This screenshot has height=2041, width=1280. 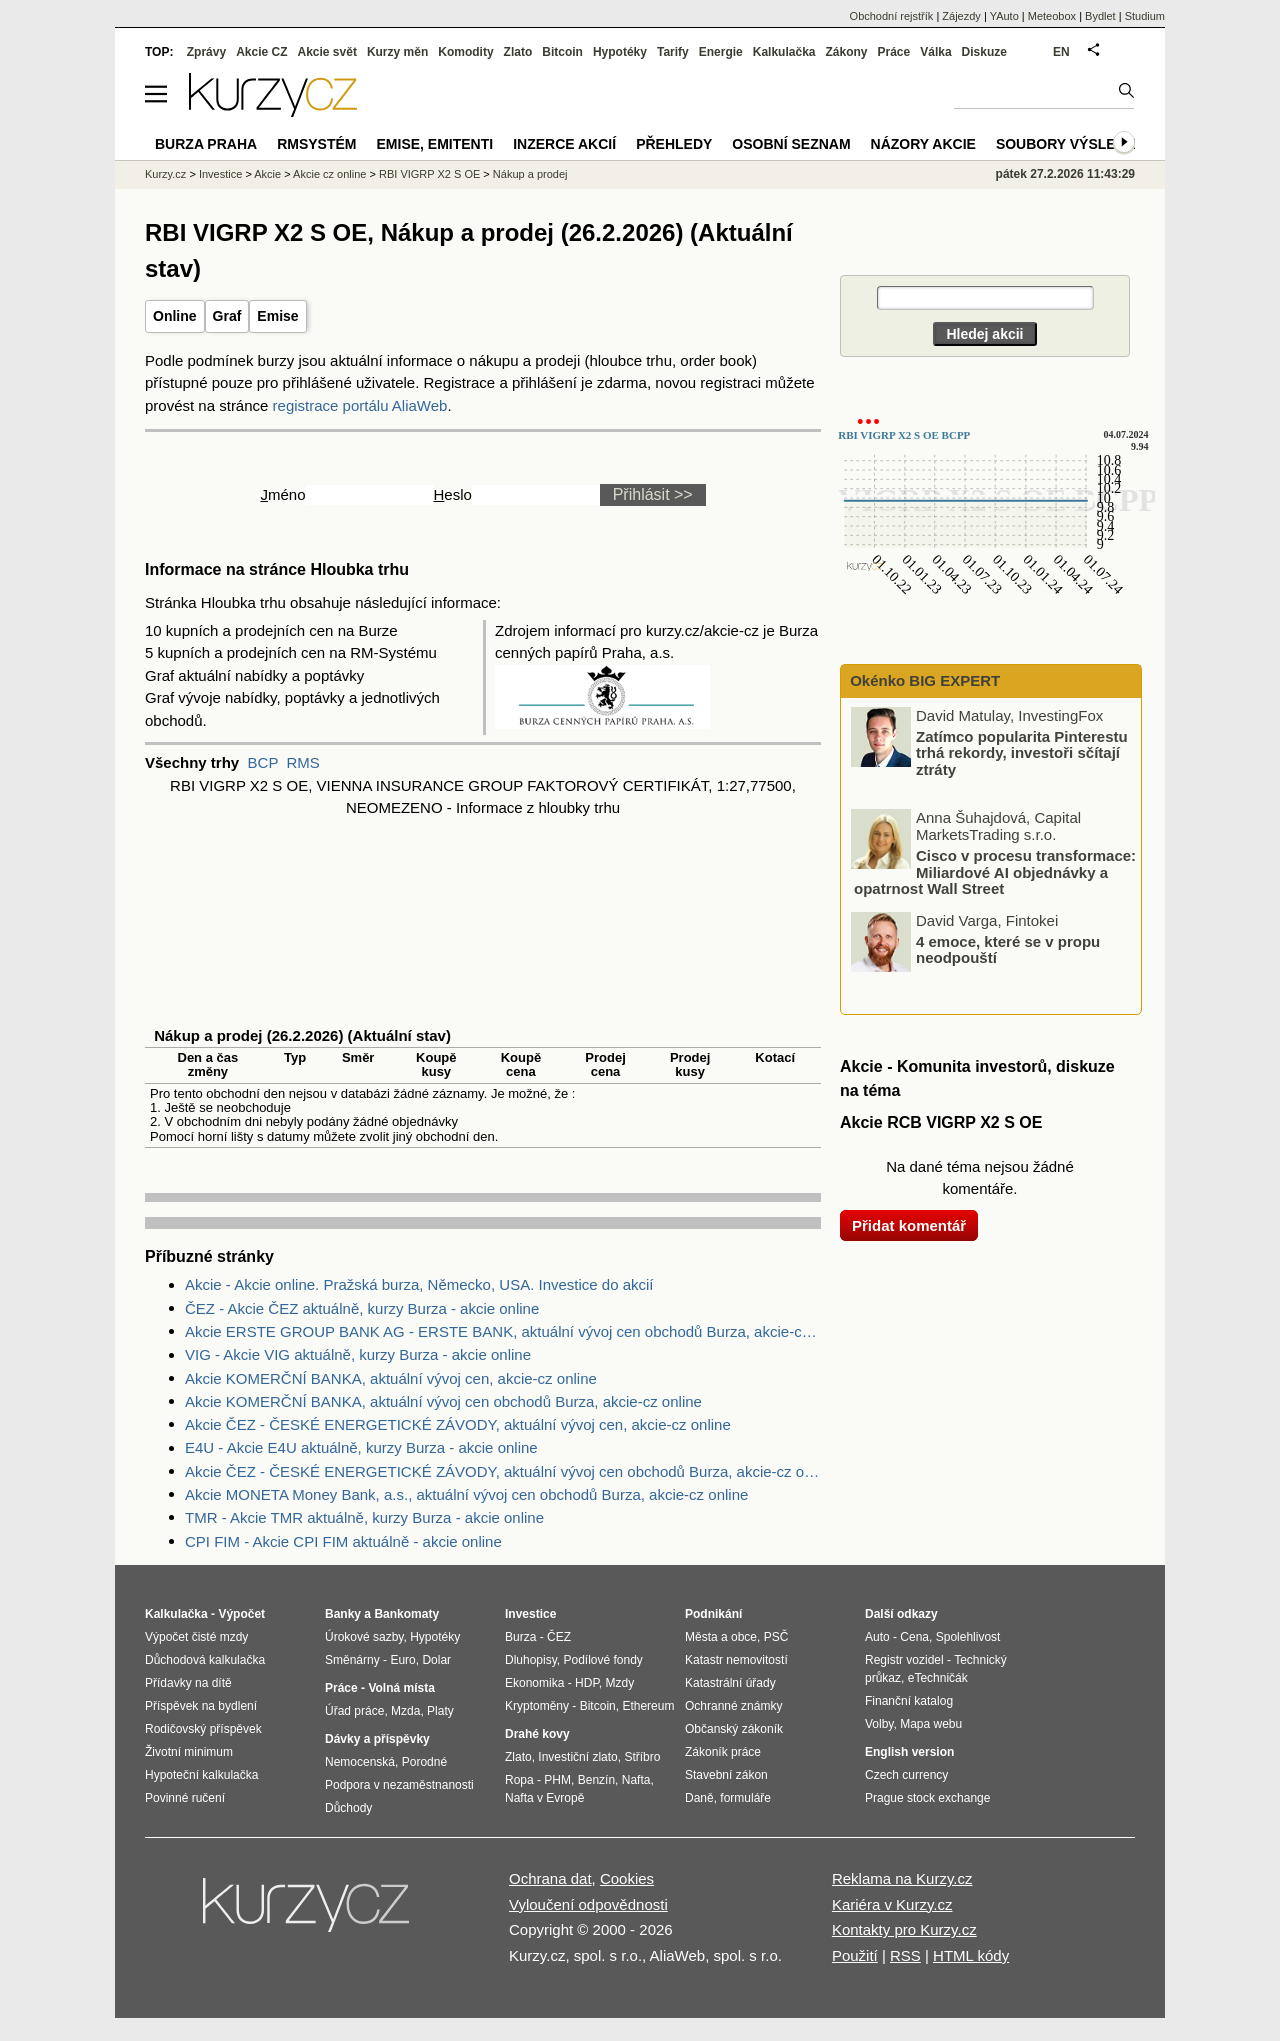 I want to click on VIG - Akcie VIG aktuálně, kurzy Burza - akcie online, so click(x=358, y=1354).